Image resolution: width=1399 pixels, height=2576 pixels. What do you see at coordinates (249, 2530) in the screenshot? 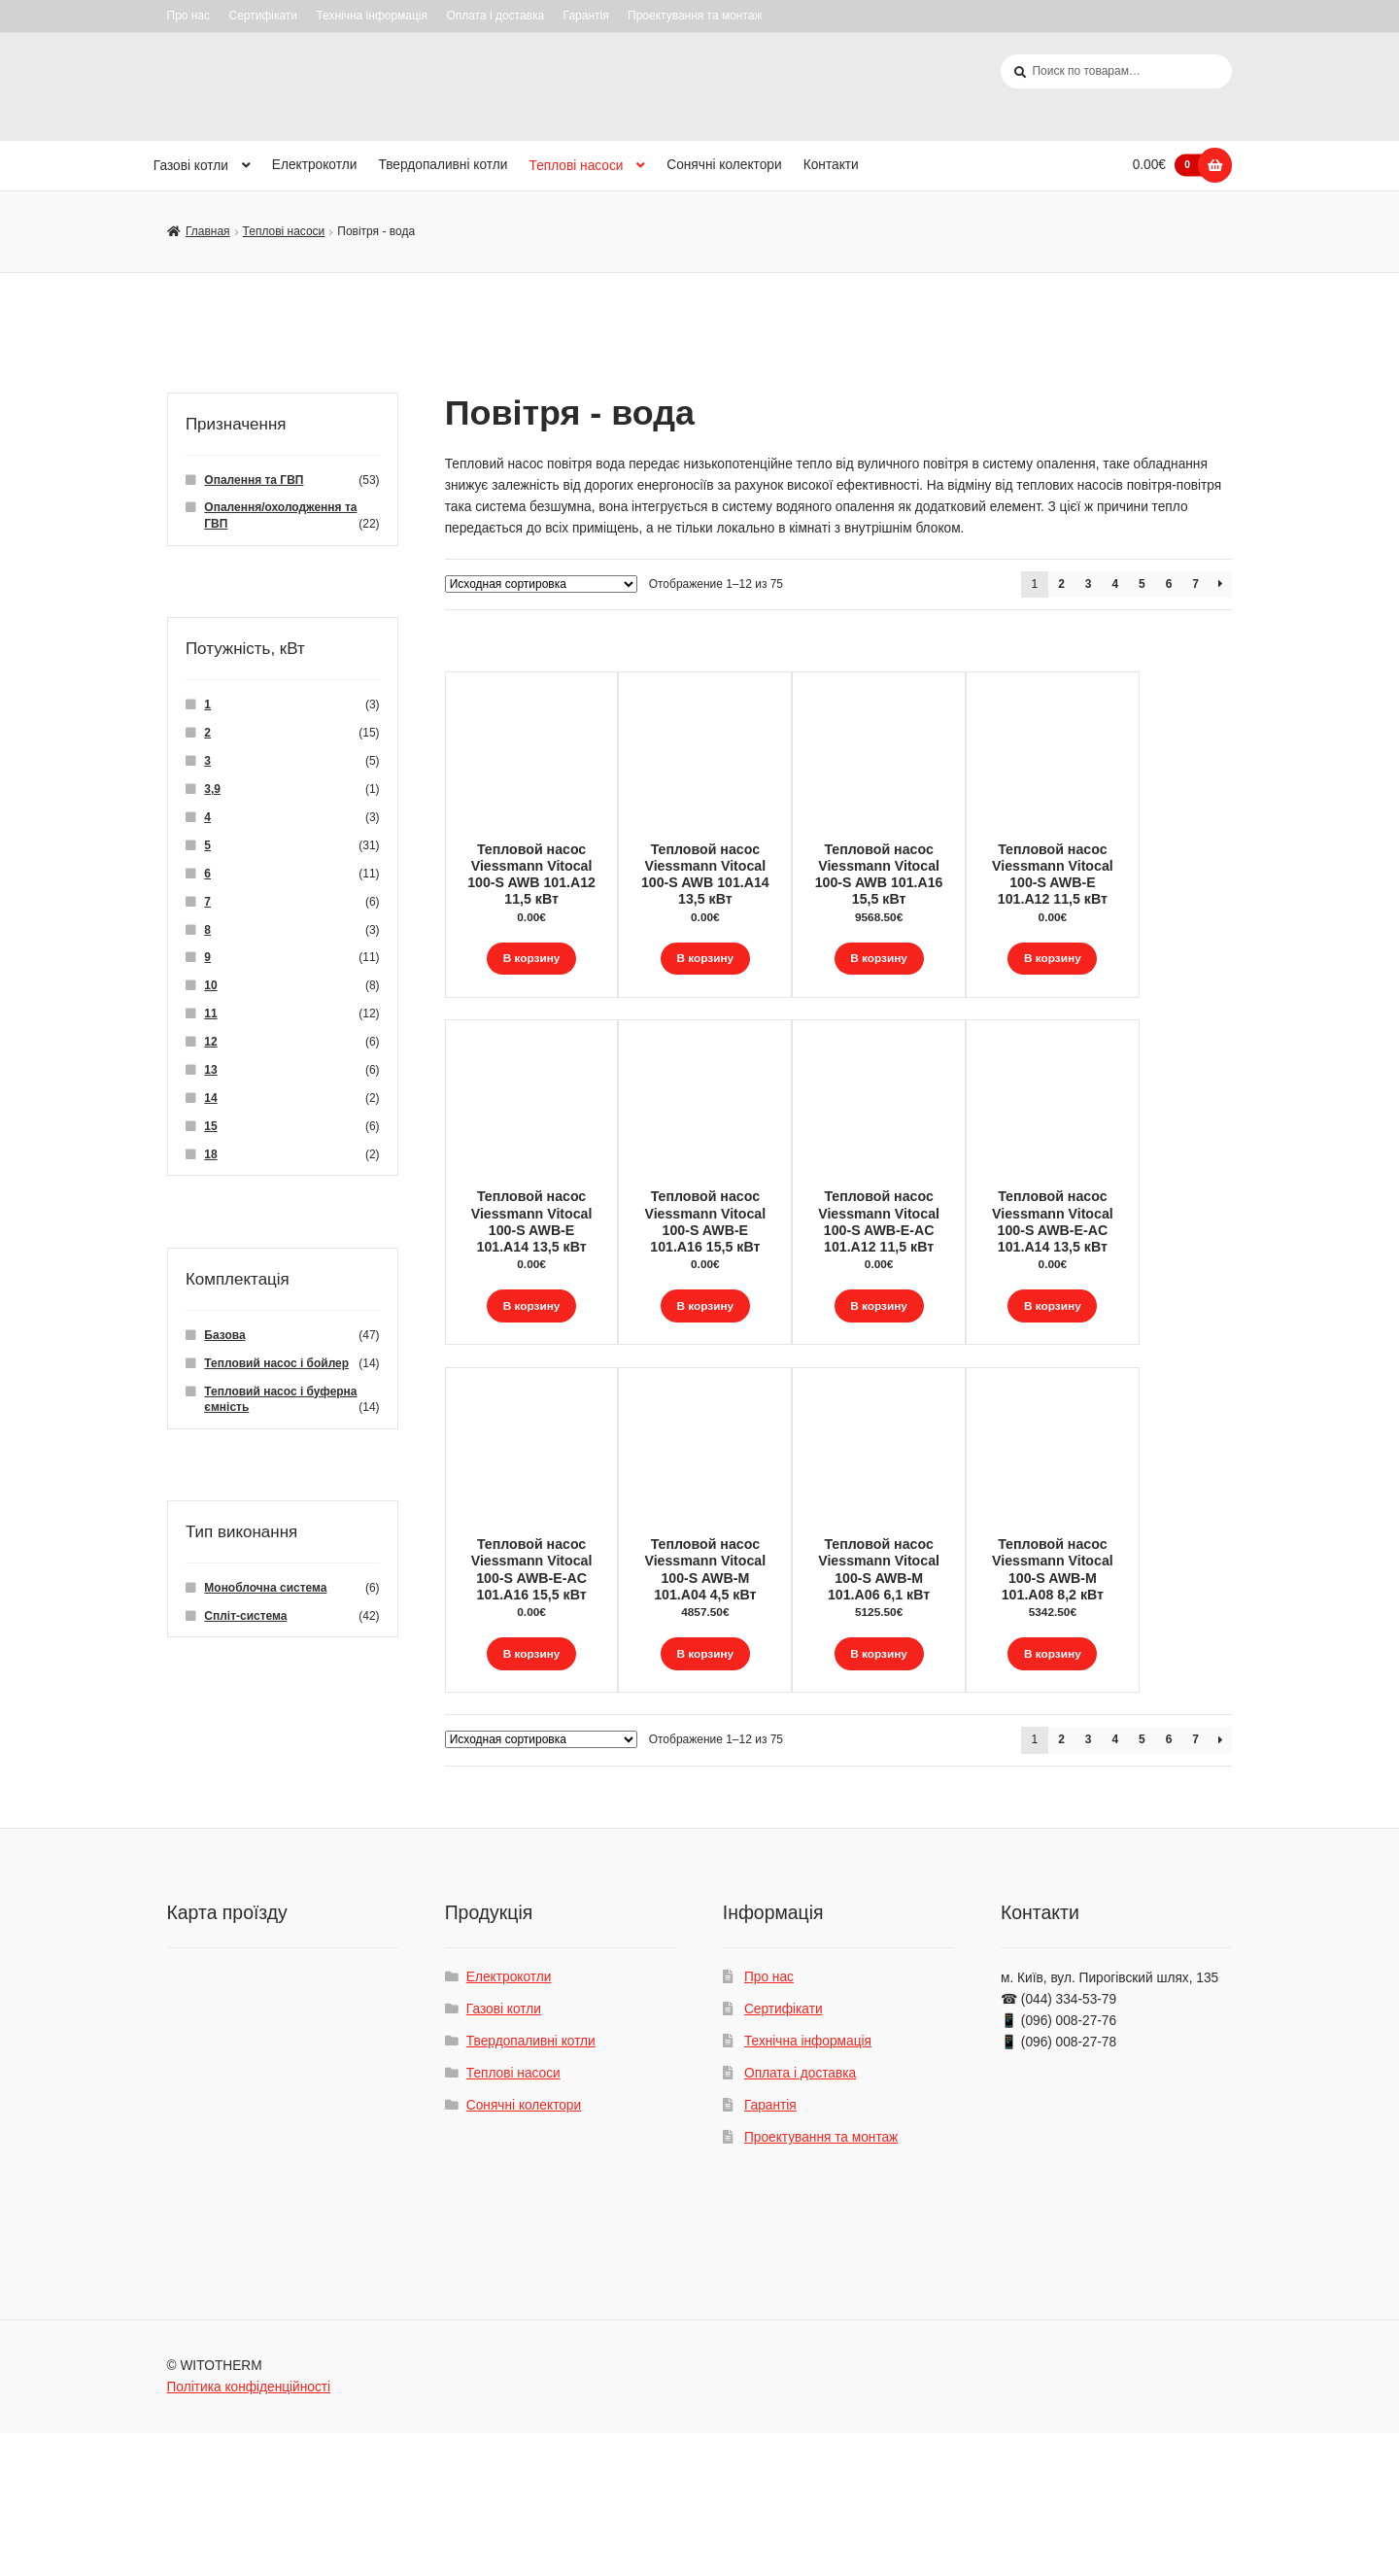
I see `Політика конфіденційності` at bounding box center [249, 2530].